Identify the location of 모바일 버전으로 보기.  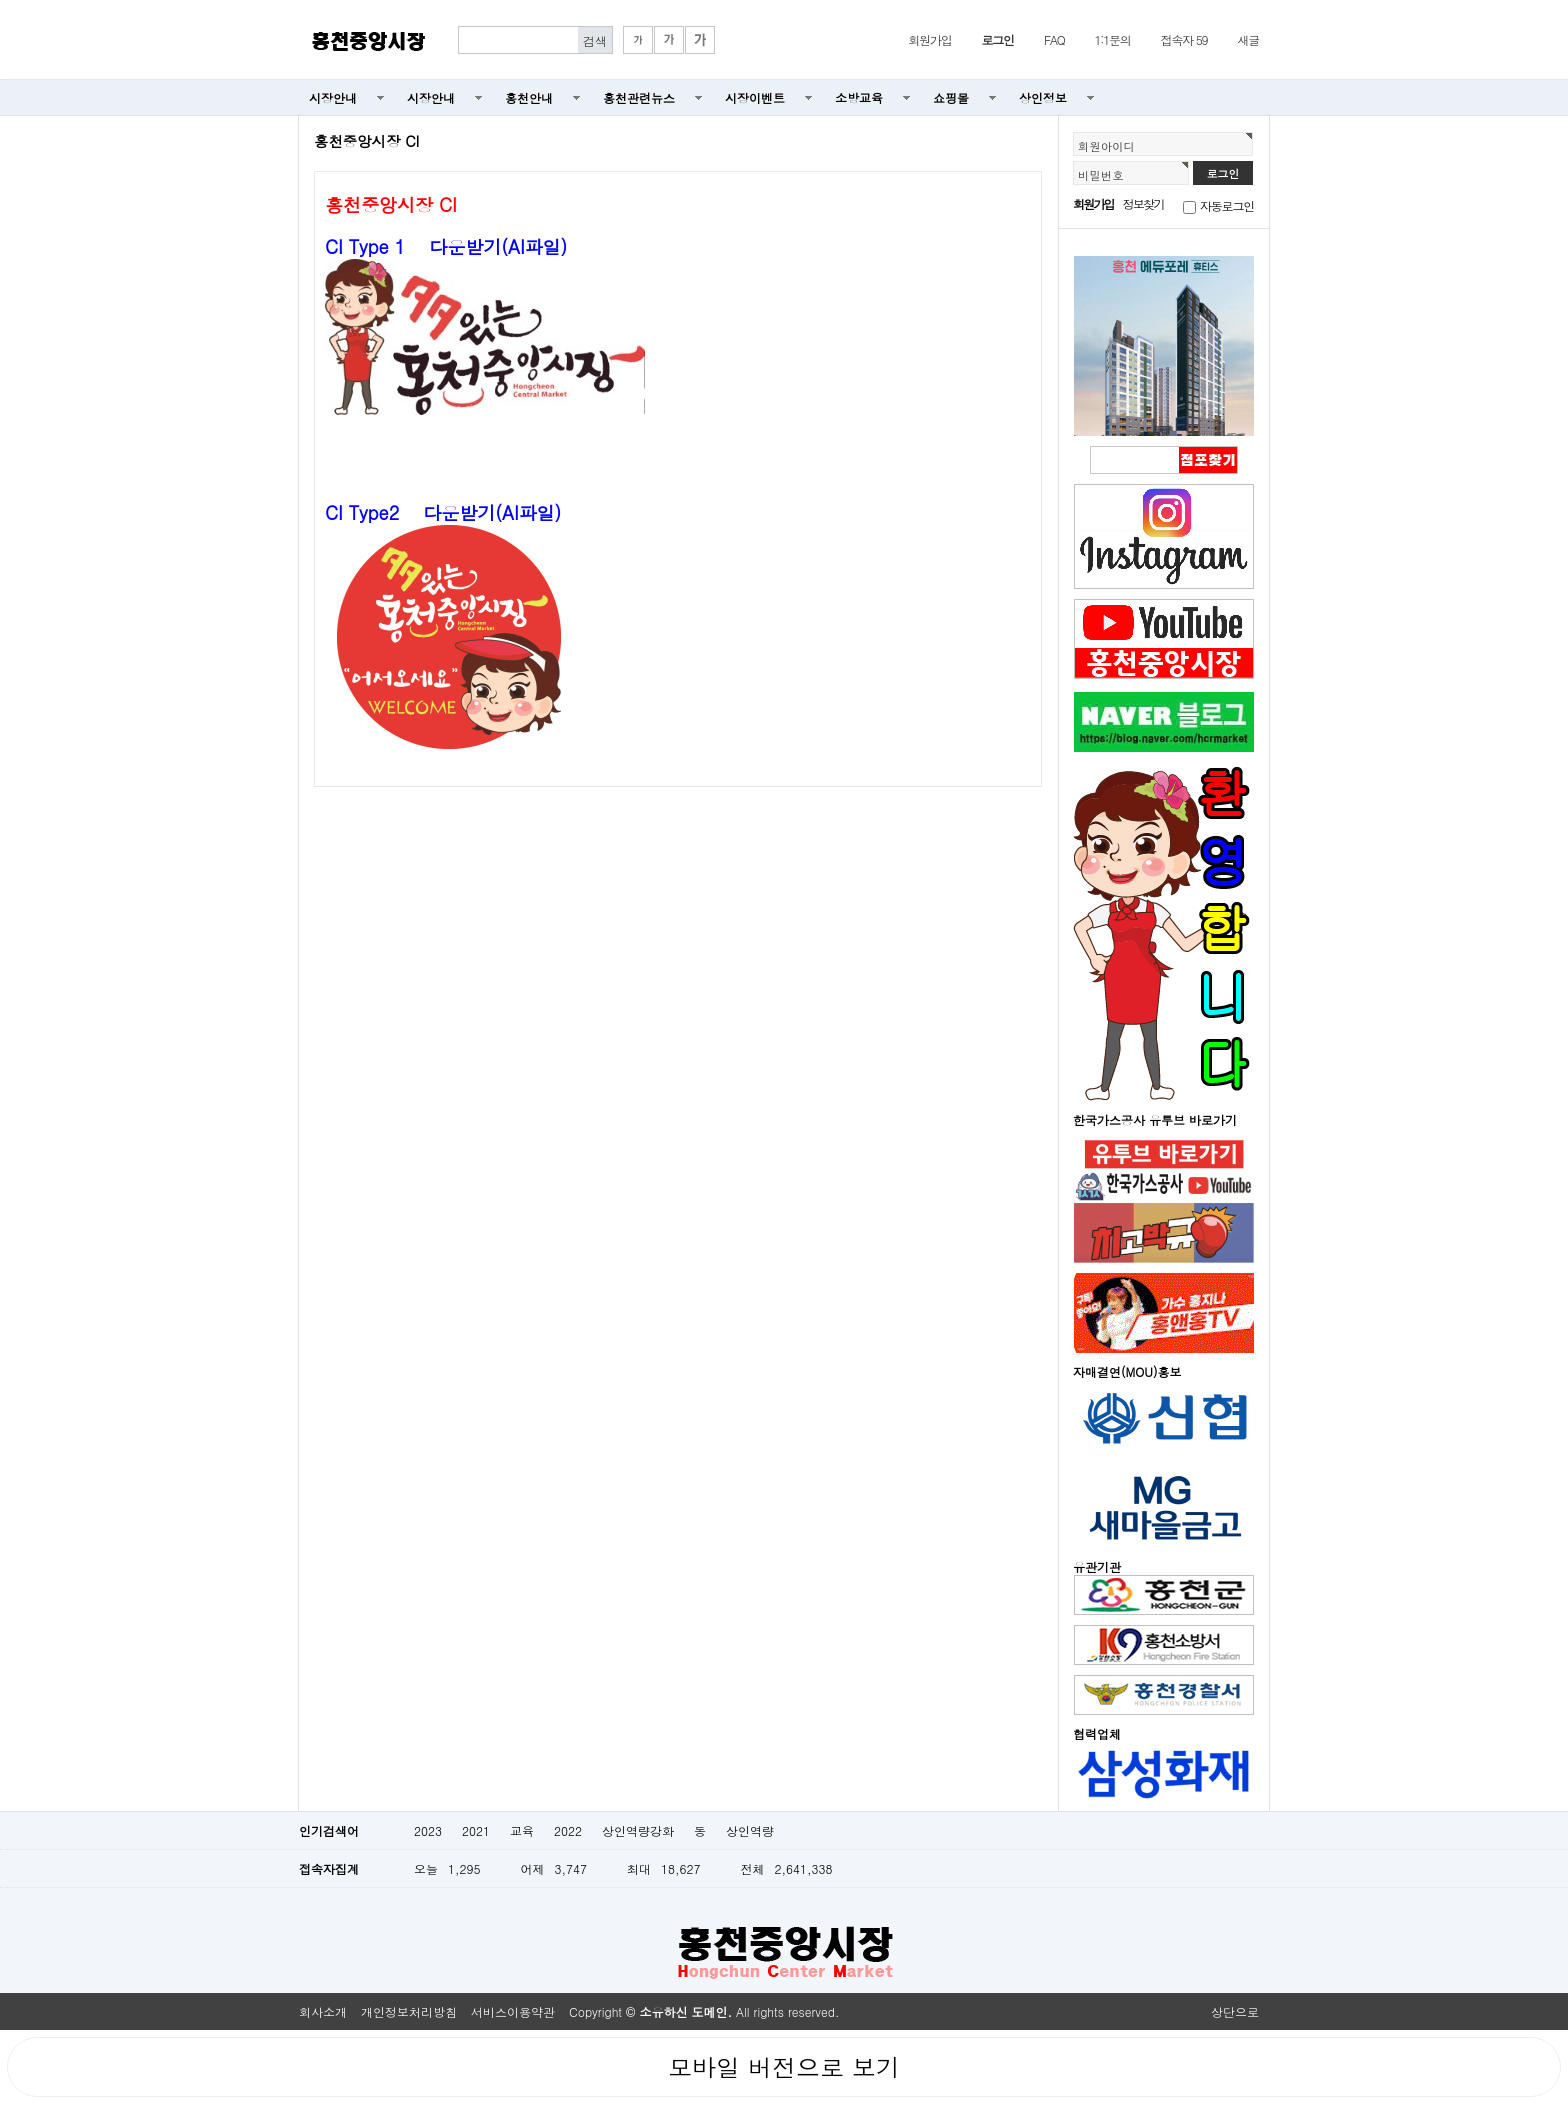
(784, 2067).